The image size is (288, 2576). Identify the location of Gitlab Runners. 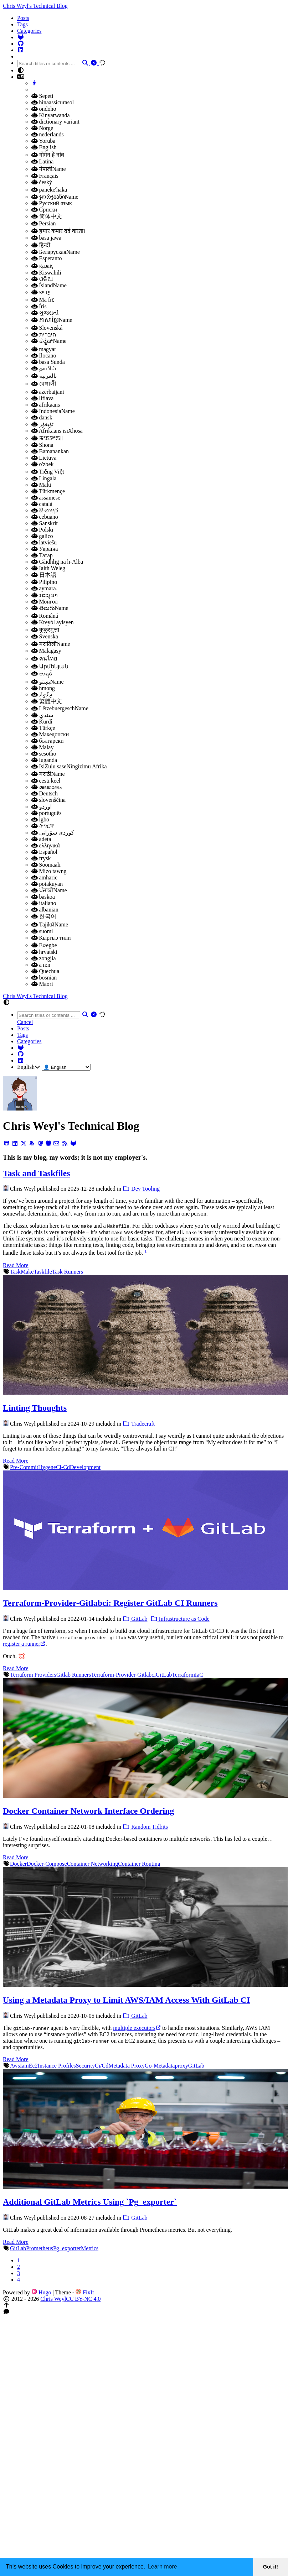
(73, 1675).